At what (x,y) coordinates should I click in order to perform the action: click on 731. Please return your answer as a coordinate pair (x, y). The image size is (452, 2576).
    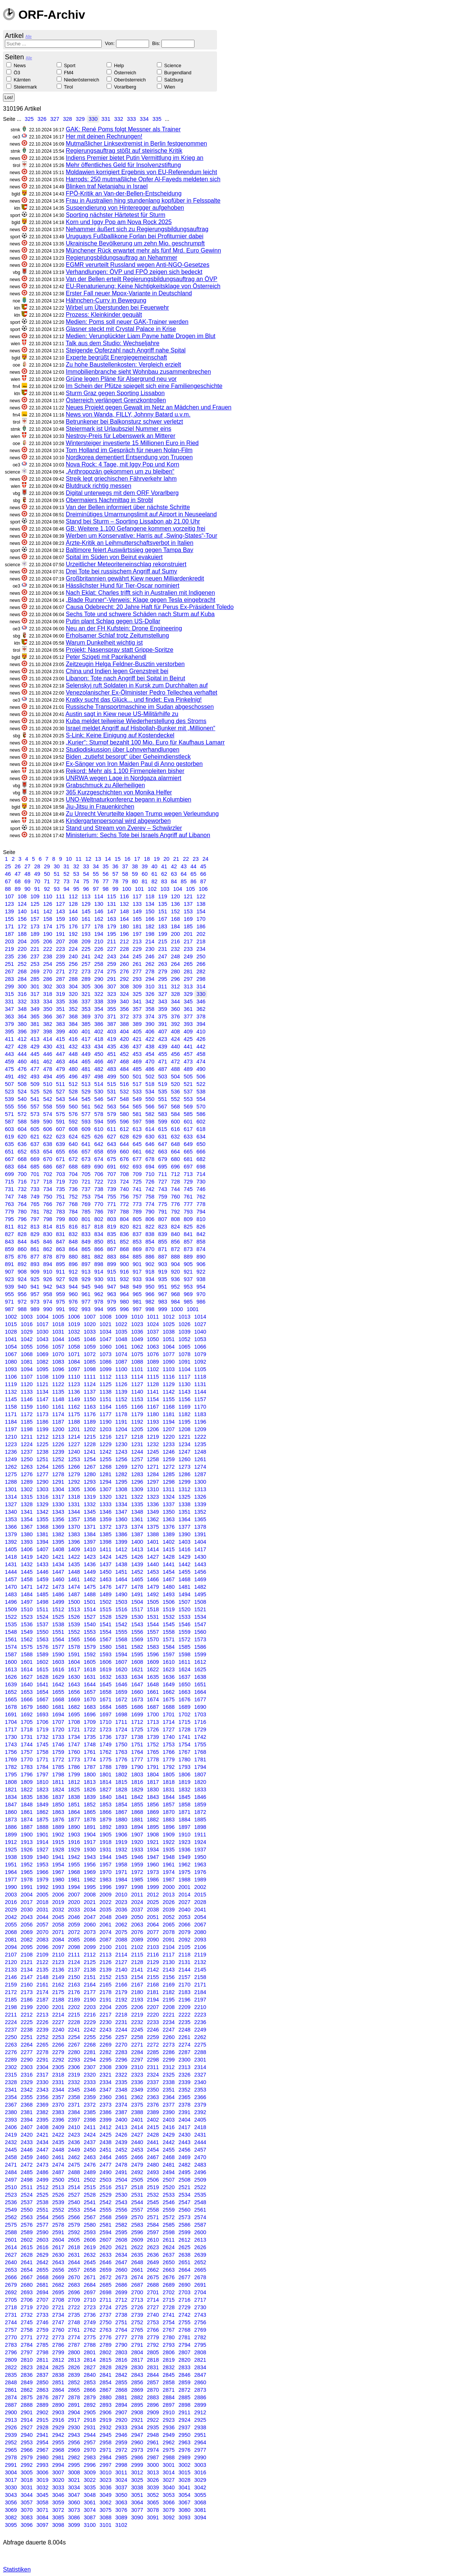
    Looking at the image, I should click on (9, 1189).